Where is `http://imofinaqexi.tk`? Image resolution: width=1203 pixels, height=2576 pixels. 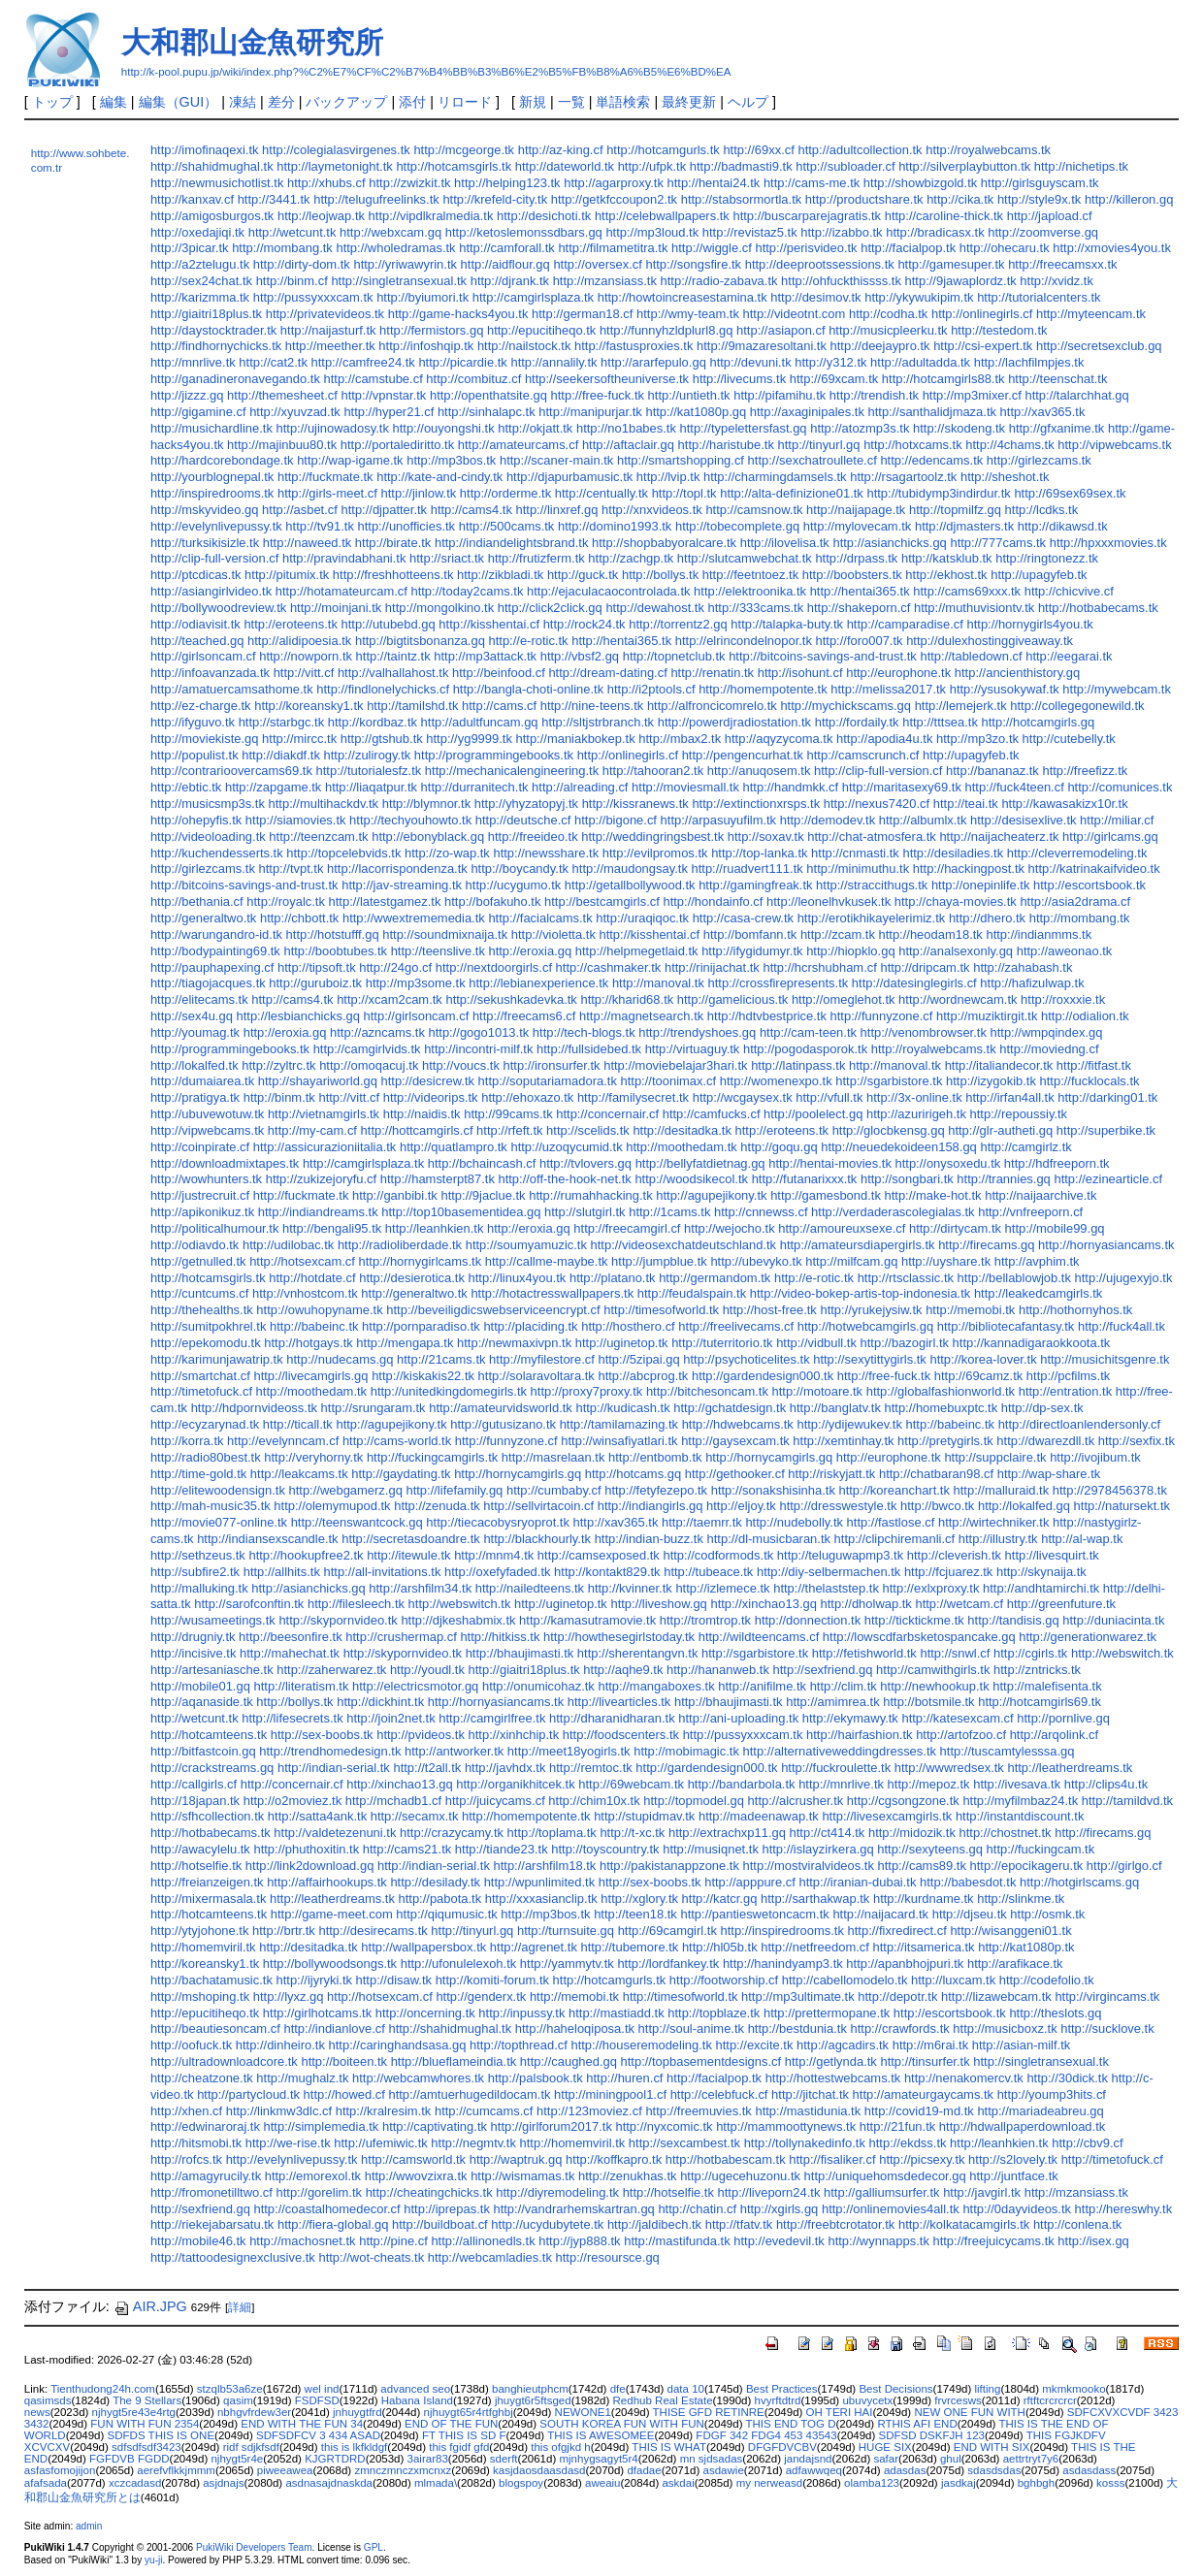 http://imofinaqexi.tk is located at coordinates (204, 150).